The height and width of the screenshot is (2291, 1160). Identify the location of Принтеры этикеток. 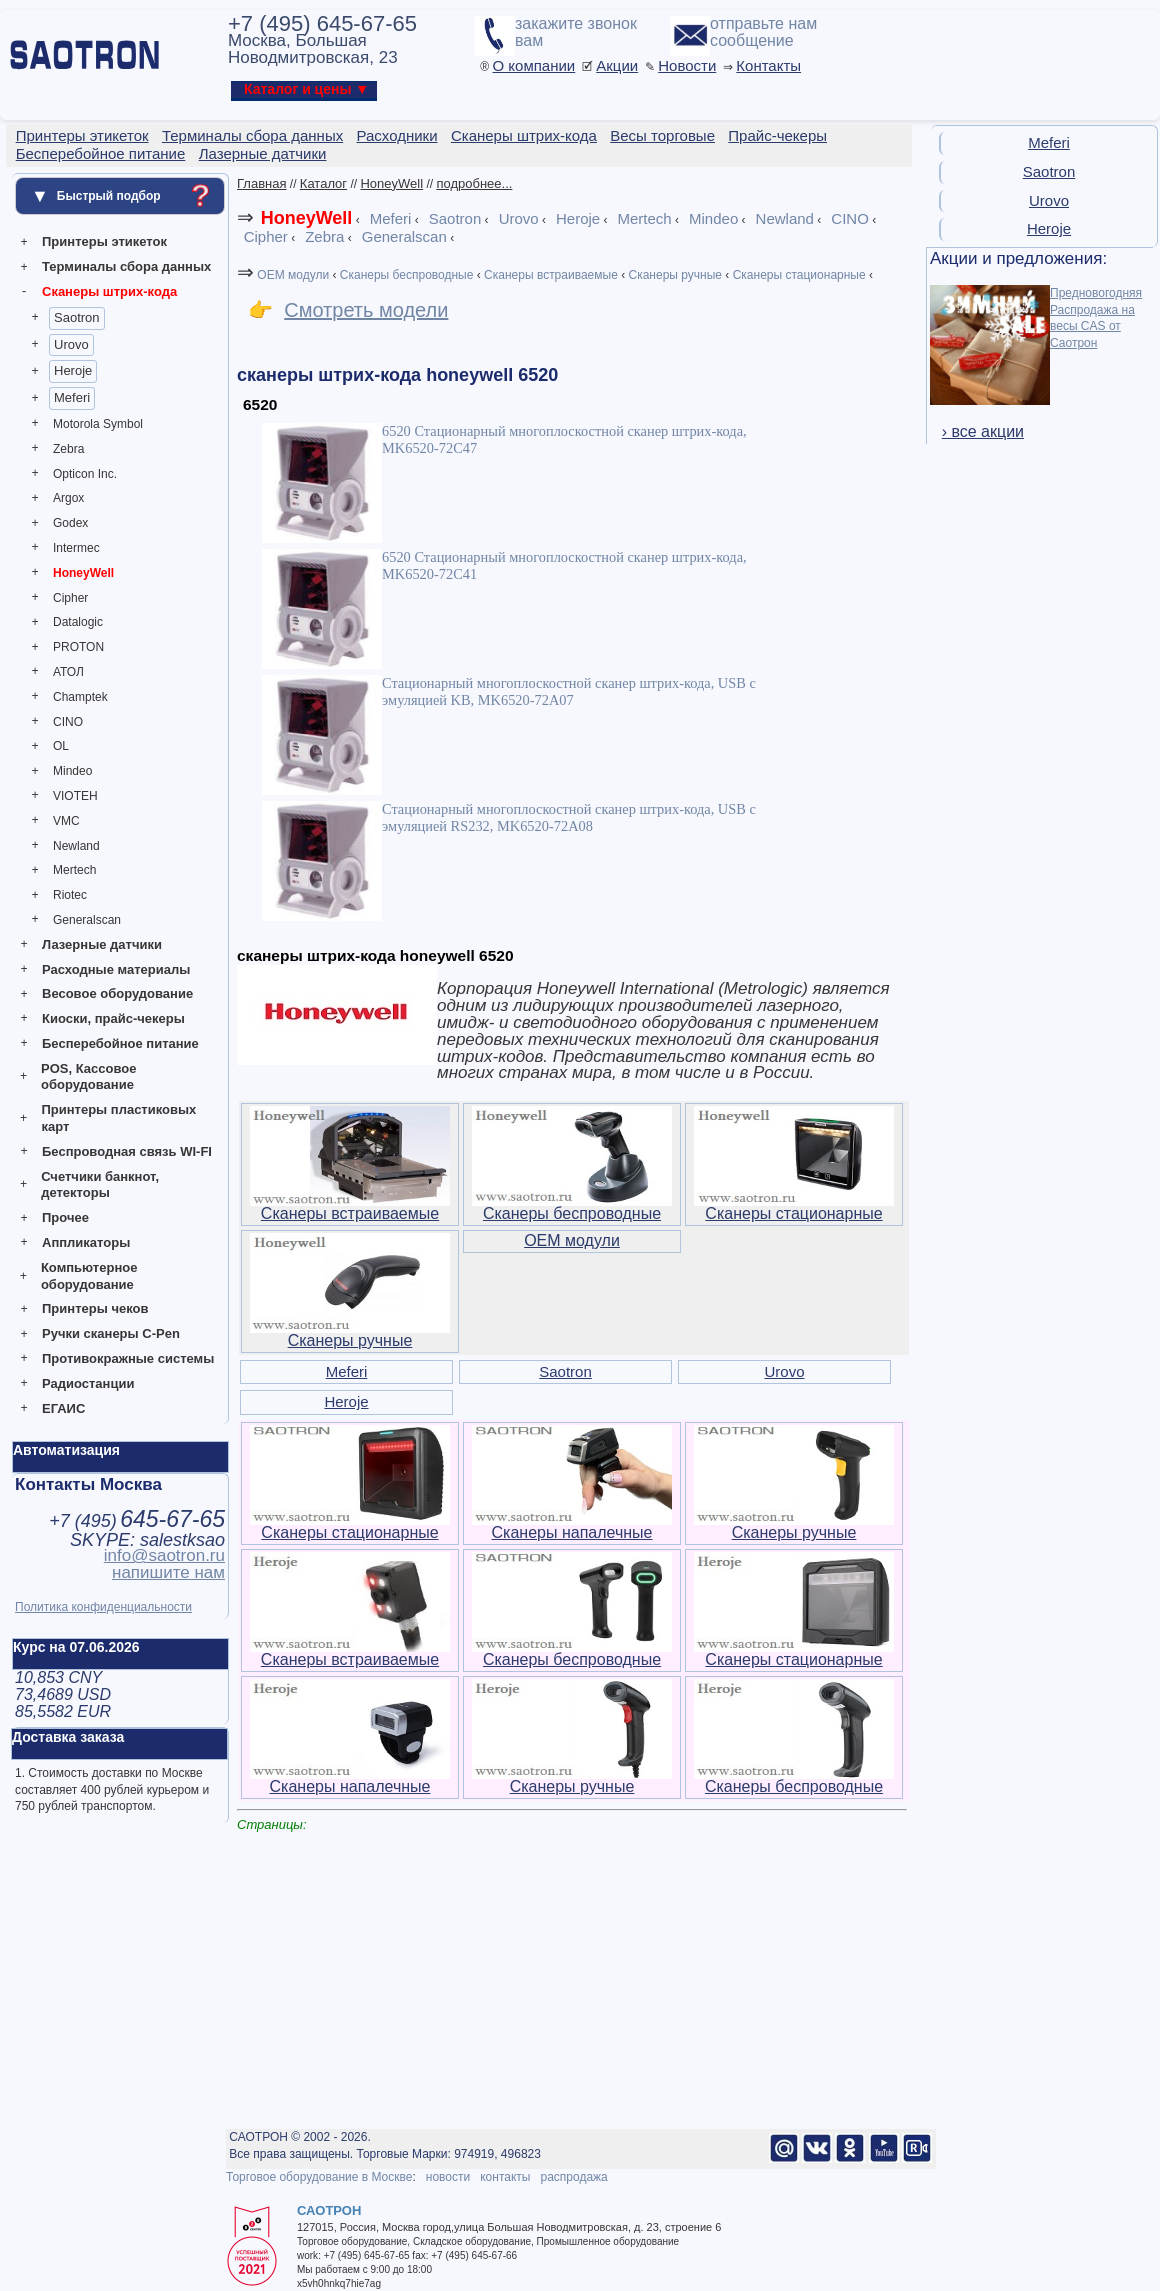
(104, 241).